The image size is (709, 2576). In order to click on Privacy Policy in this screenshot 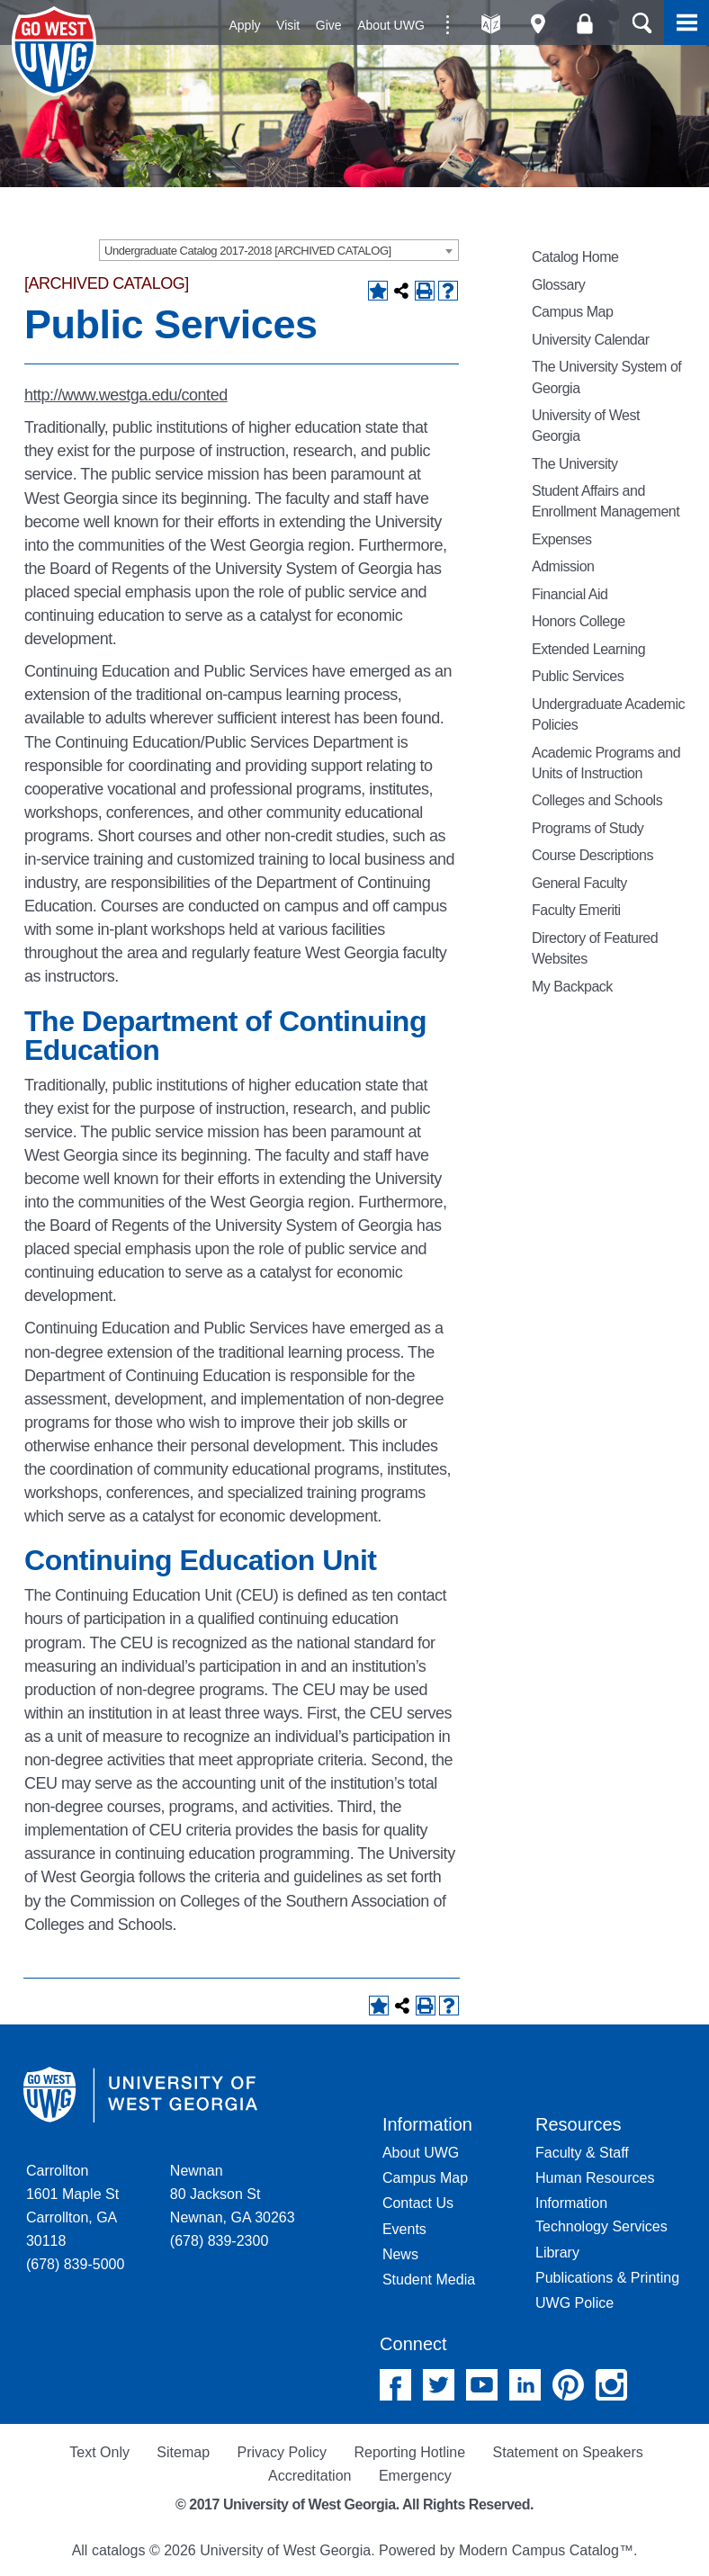, I will do `click(282, 2452)`.